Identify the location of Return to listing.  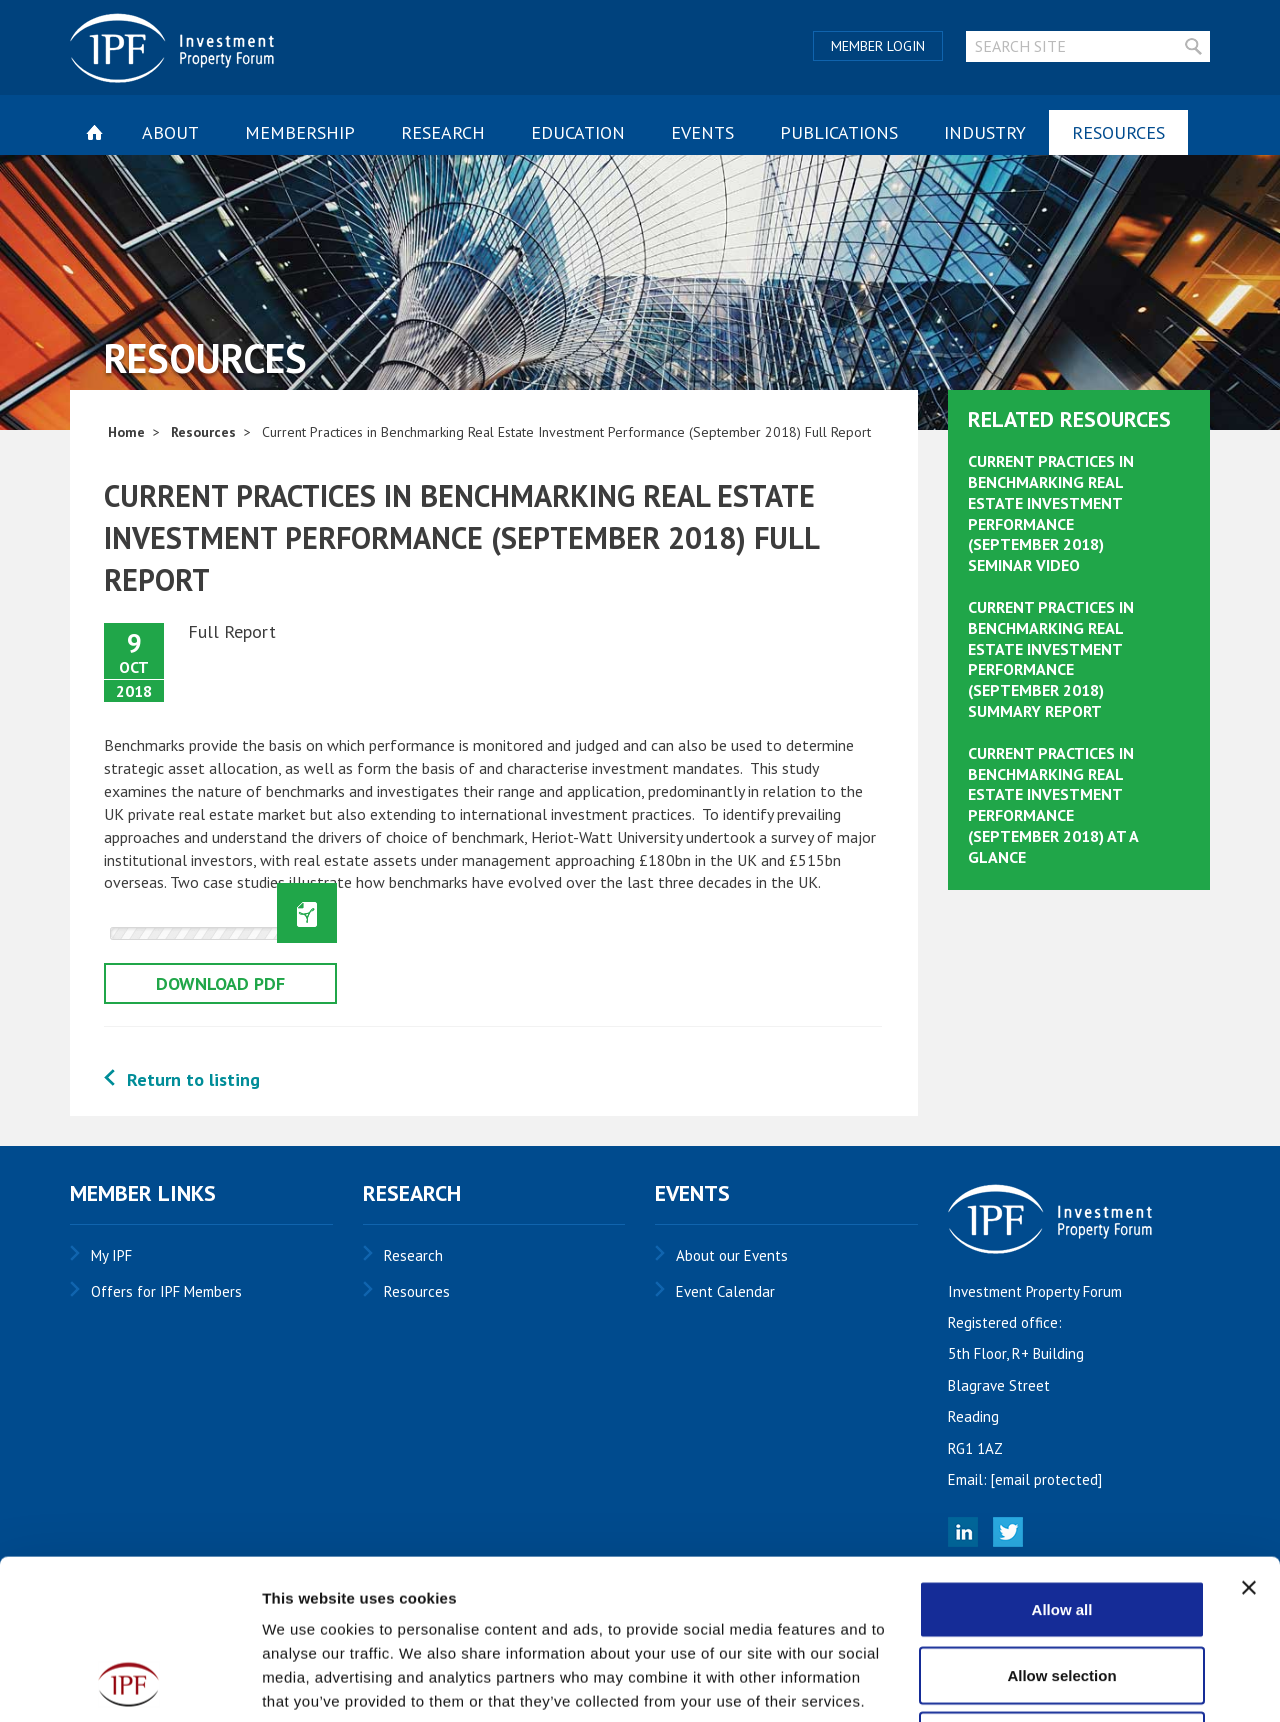
(193, 1079).